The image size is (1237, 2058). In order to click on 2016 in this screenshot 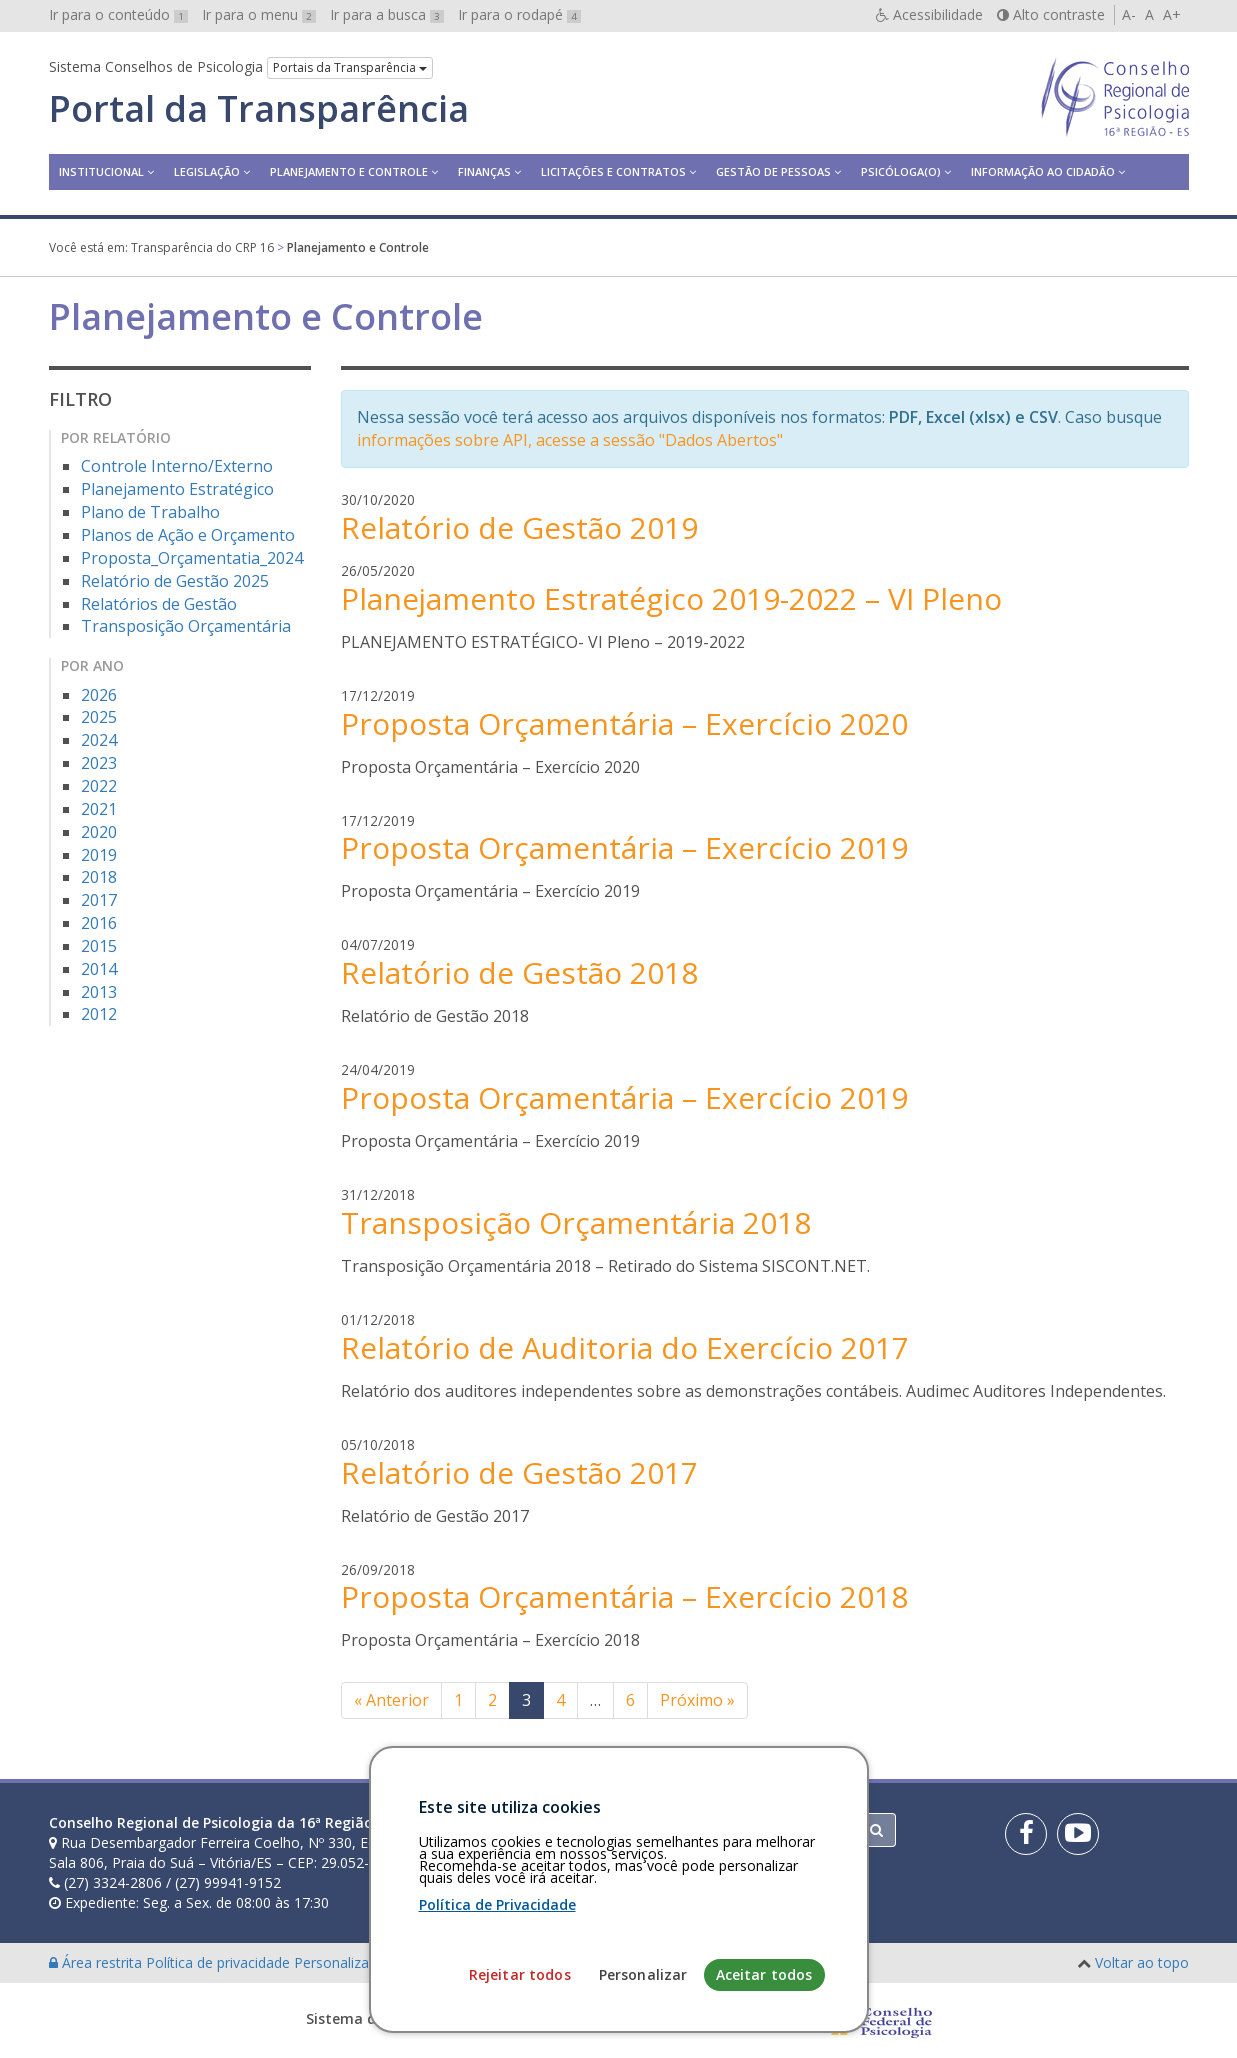, I will do `click(99, 923)`.